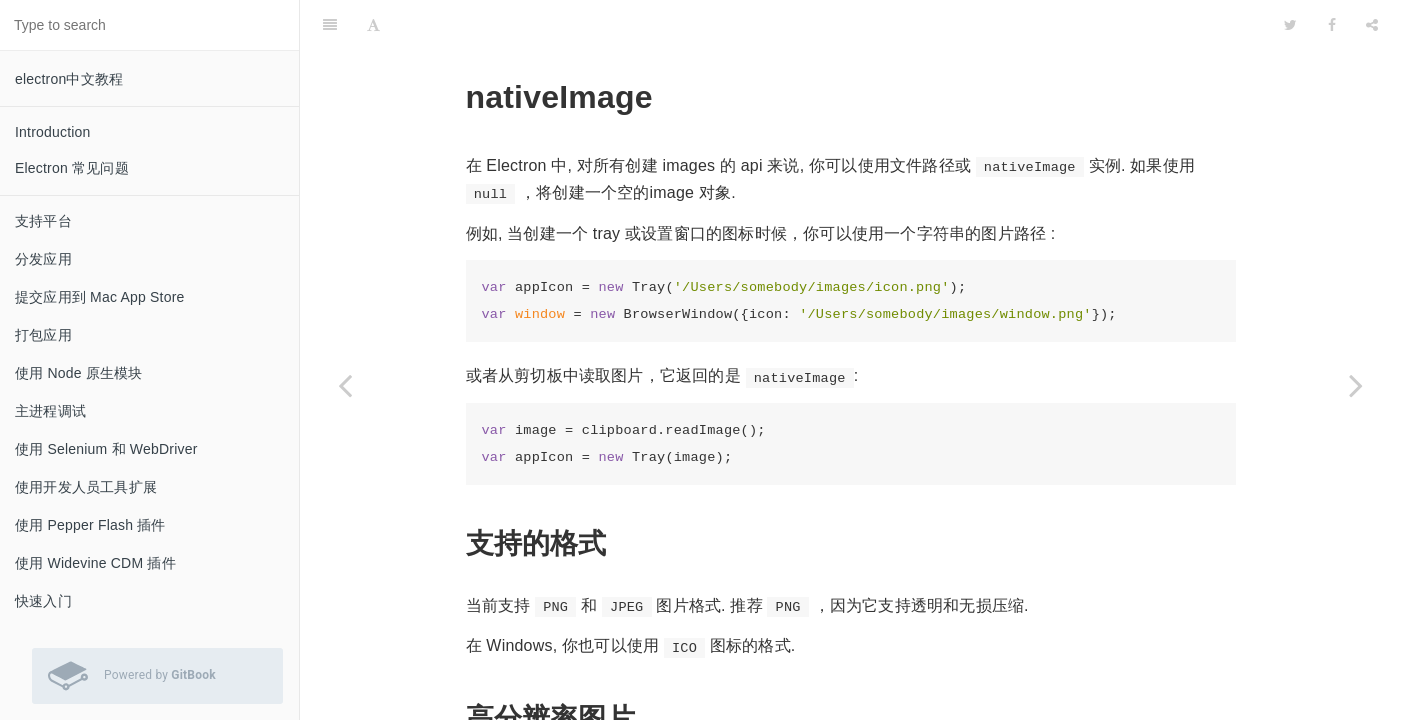 This screenshot has height=720, width=1401. I want to click on Introduction, so click(53, 132).